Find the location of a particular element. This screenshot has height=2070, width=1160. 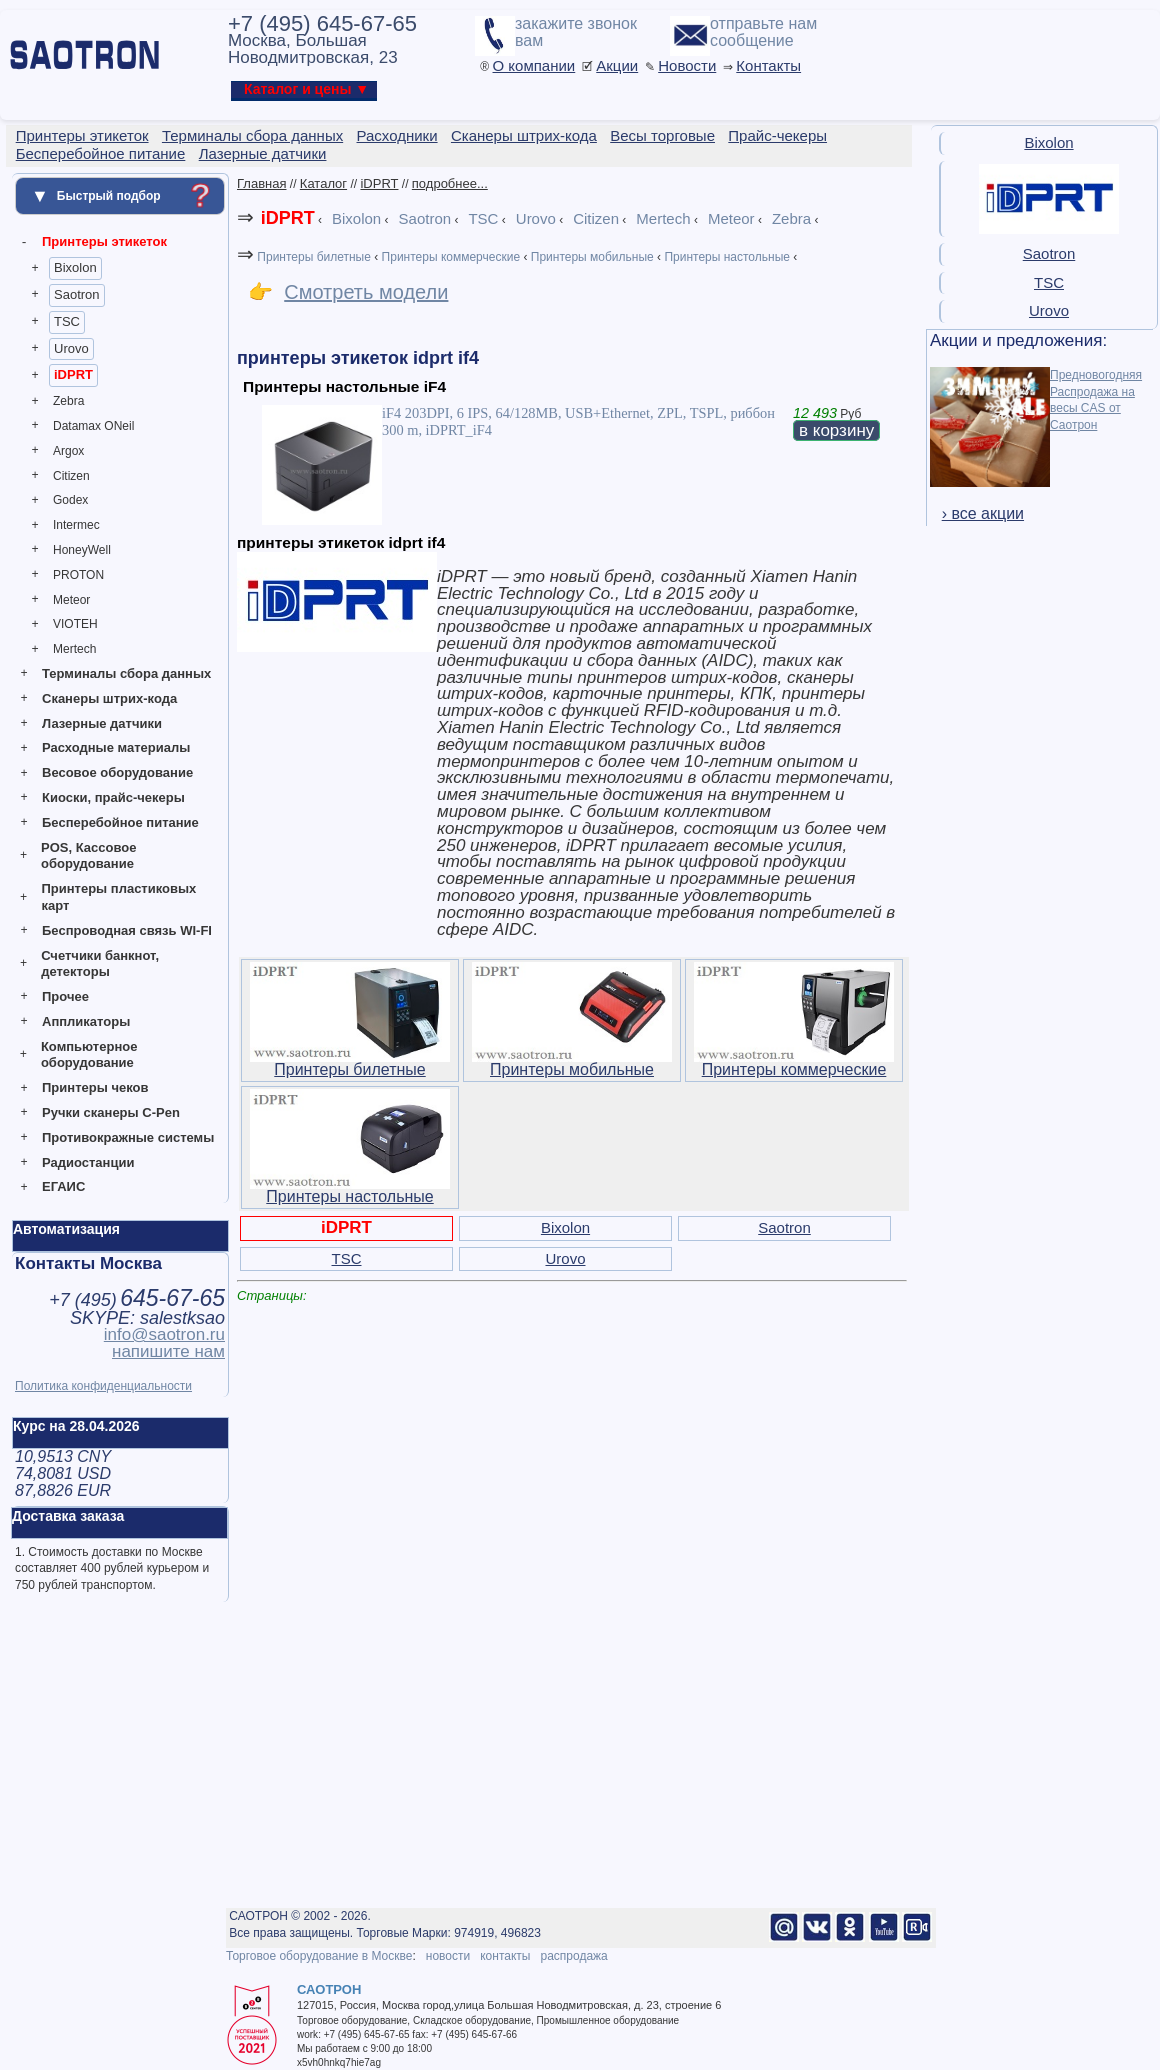

подробнее... is located at coordinates (450, 183).